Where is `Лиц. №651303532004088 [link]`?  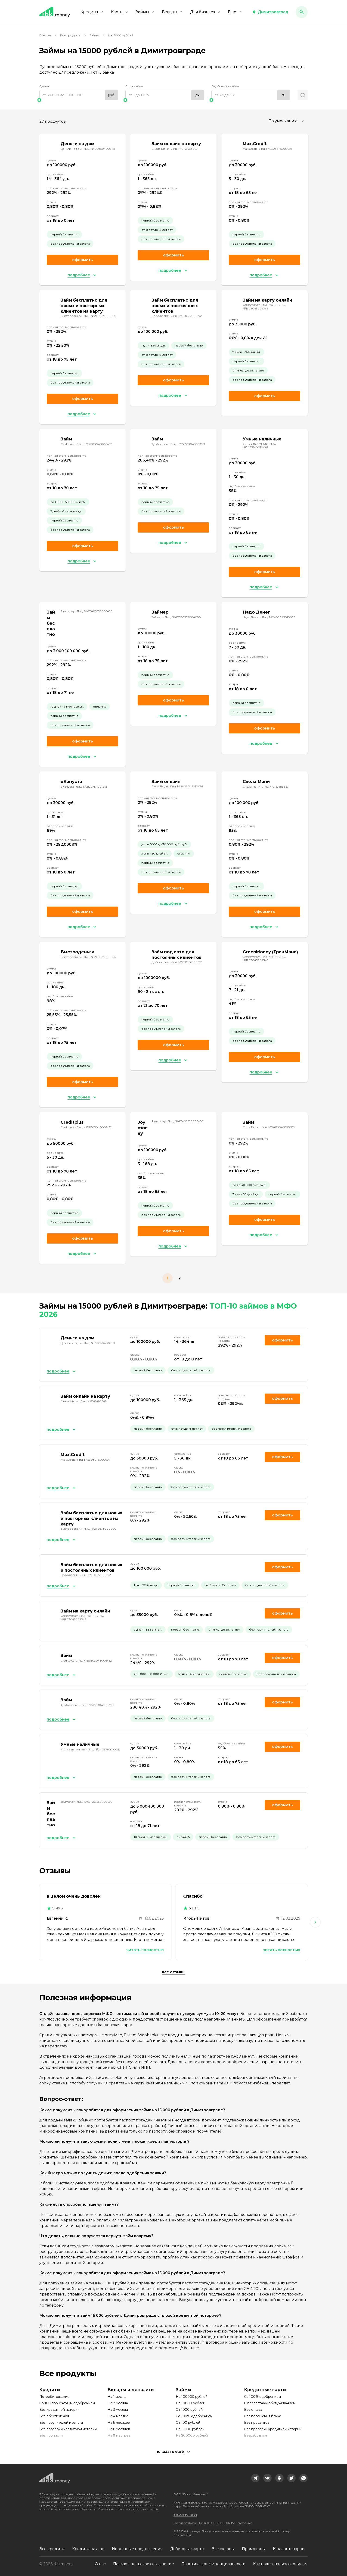 Лиц. №651303532004088 [link] is located at coordinates (183, 617).